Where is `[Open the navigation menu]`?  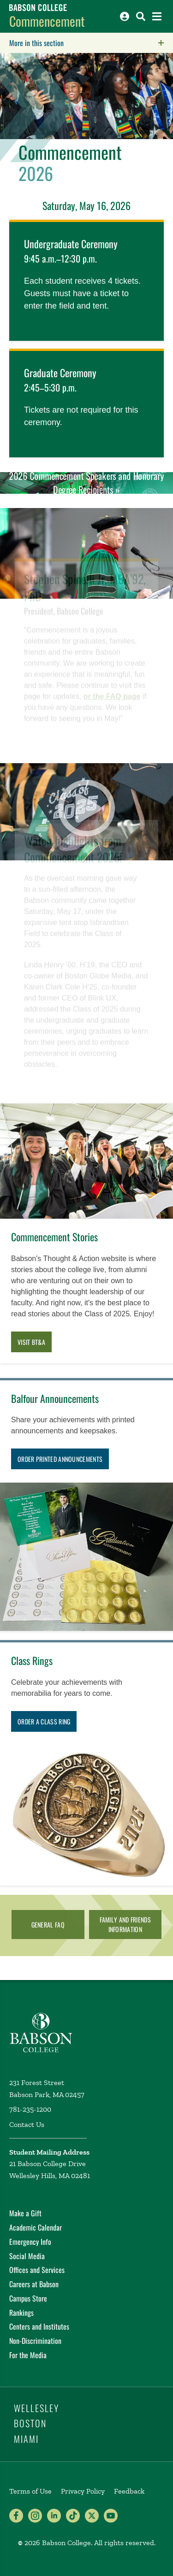 [Open the navigation menu] is located at coordinates (157, 16).